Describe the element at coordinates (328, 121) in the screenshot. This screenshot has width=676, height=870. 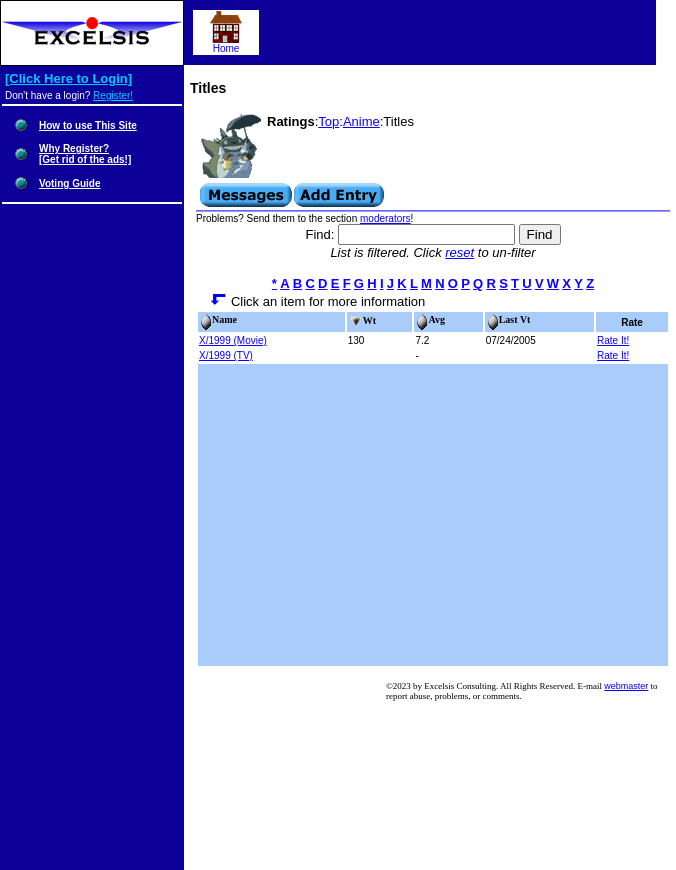
I see `Top` at that location.